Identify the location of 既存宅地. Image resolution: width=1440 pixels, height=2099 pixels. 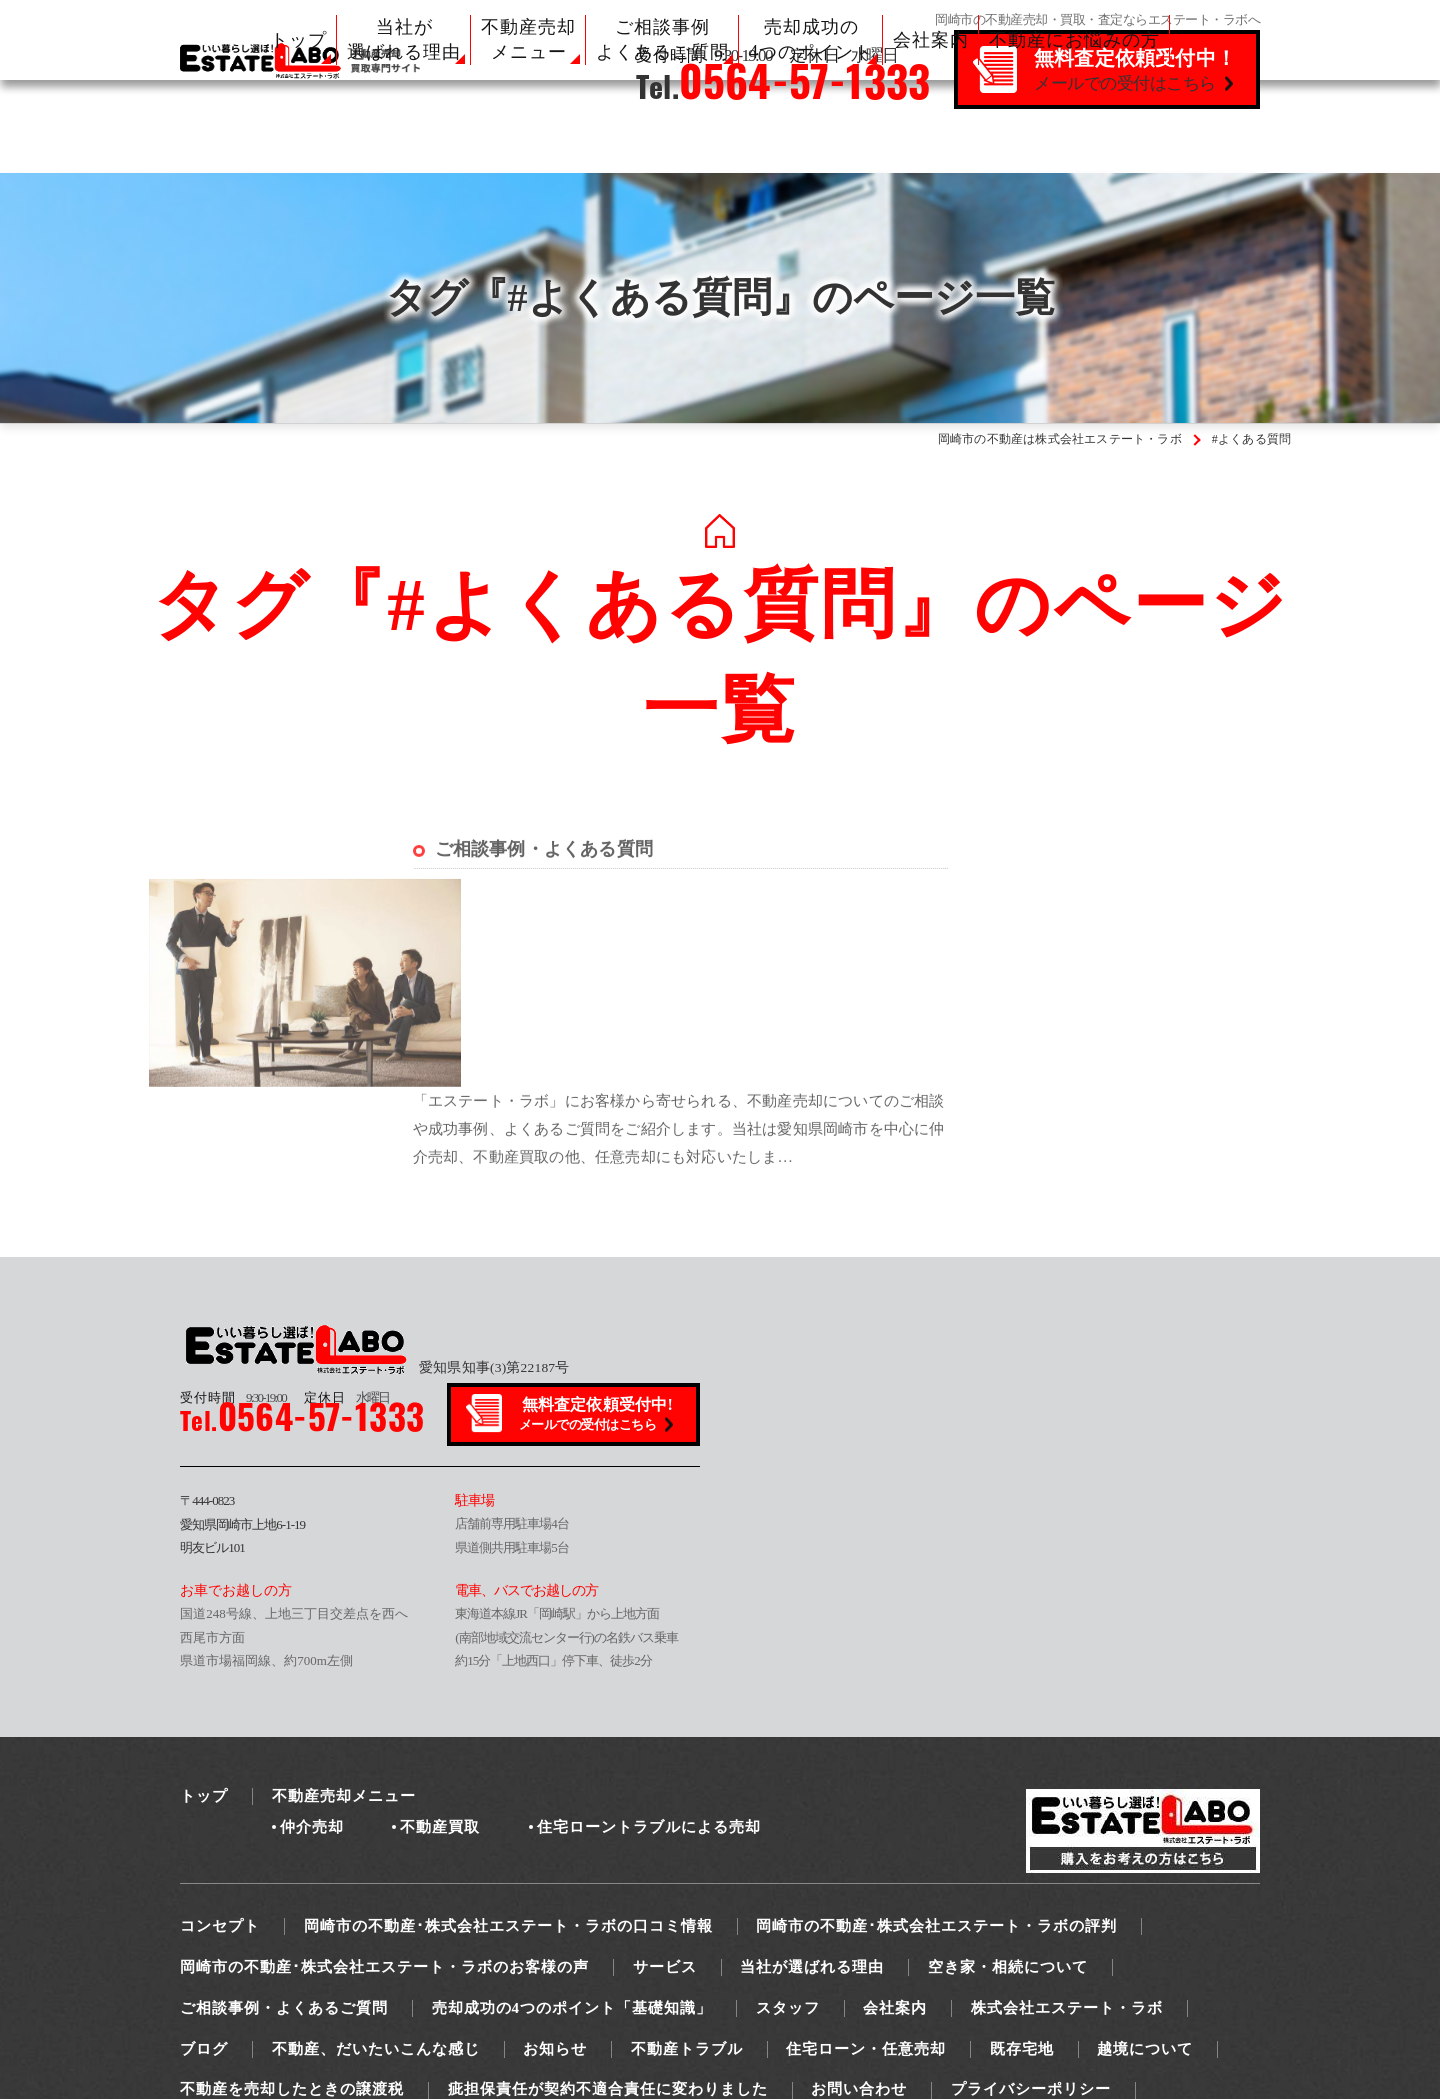
(1022, 1874).